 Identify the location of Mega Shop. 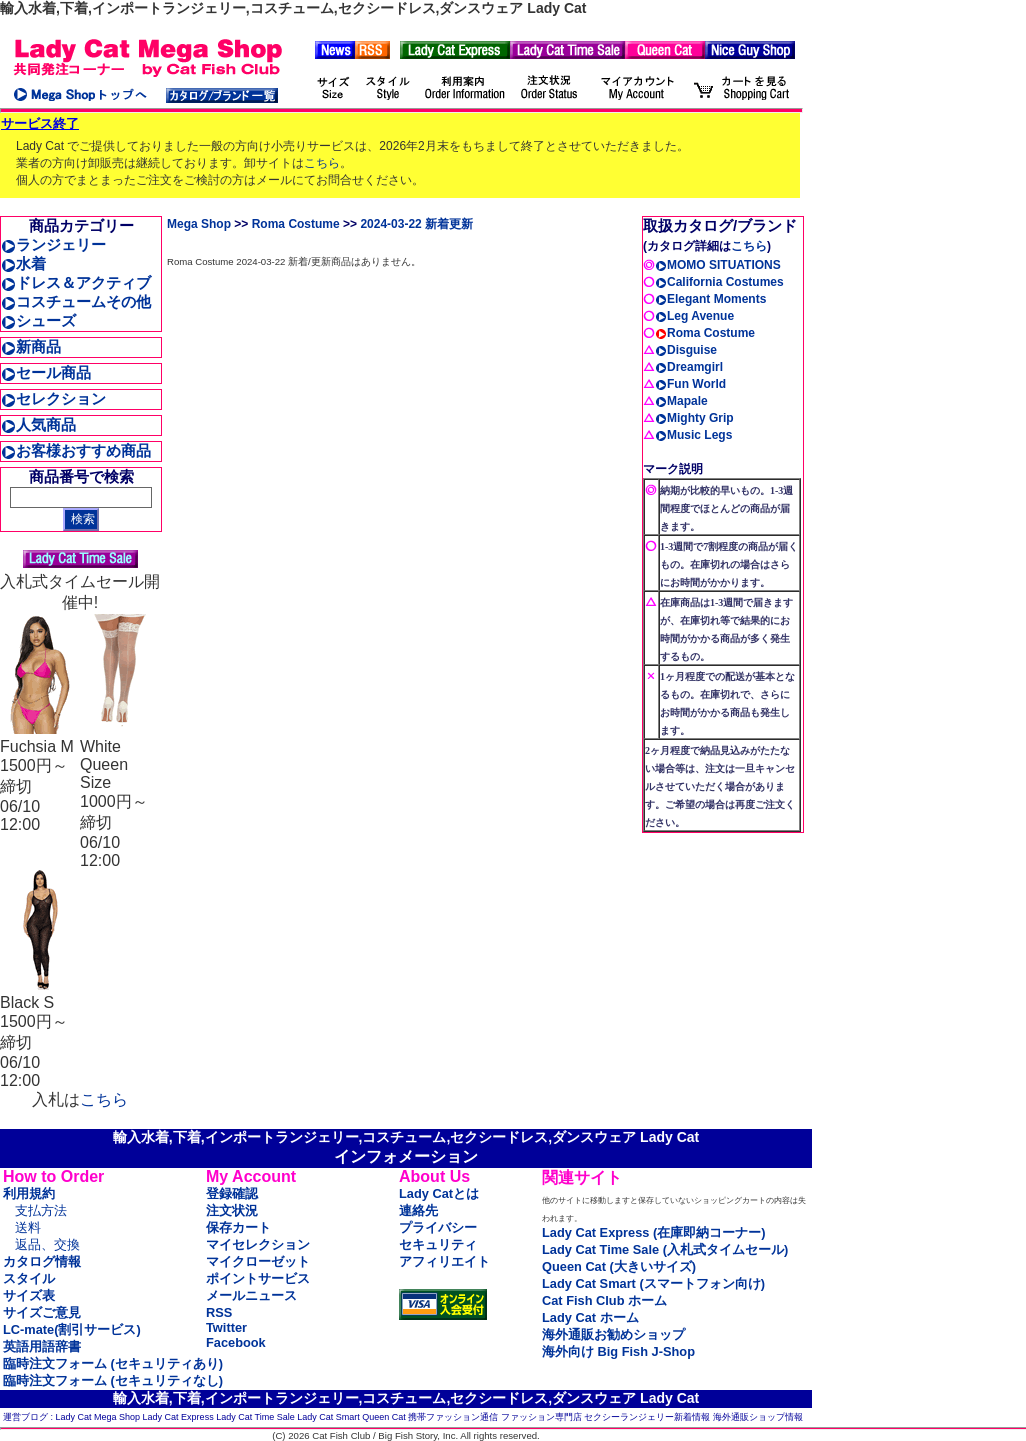
(199, 224).